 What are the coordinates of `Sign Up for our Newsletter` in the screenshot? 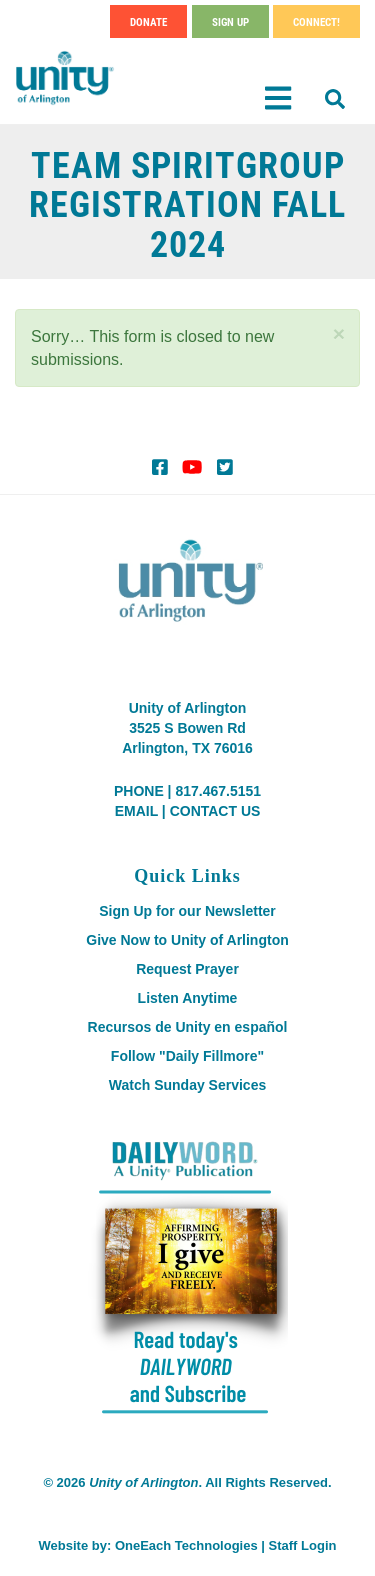 It's located at (187, 911).